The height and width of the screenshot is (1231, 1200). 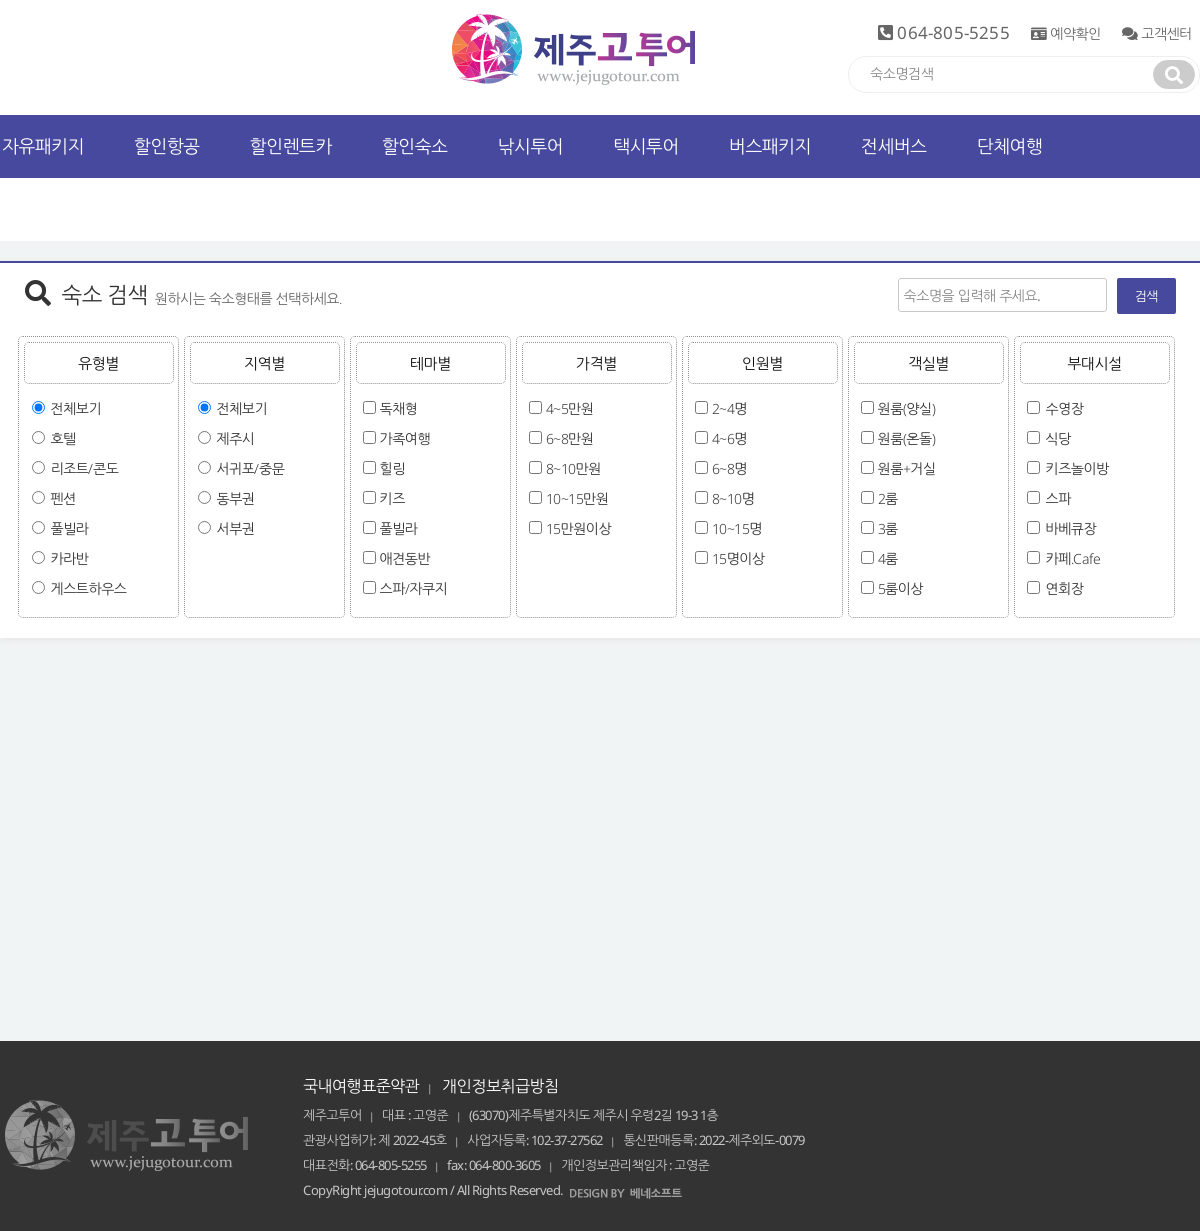 I want to click on 10~15명, so click(x=737, y=528).